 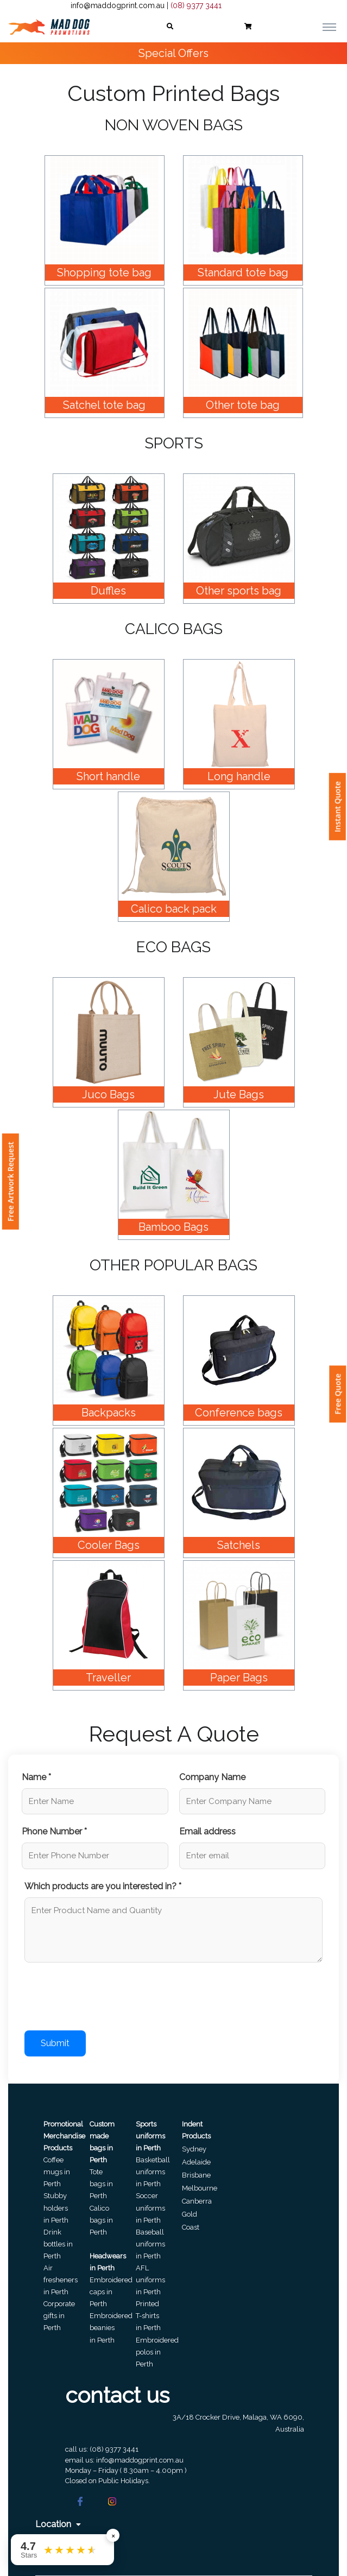 I want to click on Free Quote, so click(x=337, y=1394).